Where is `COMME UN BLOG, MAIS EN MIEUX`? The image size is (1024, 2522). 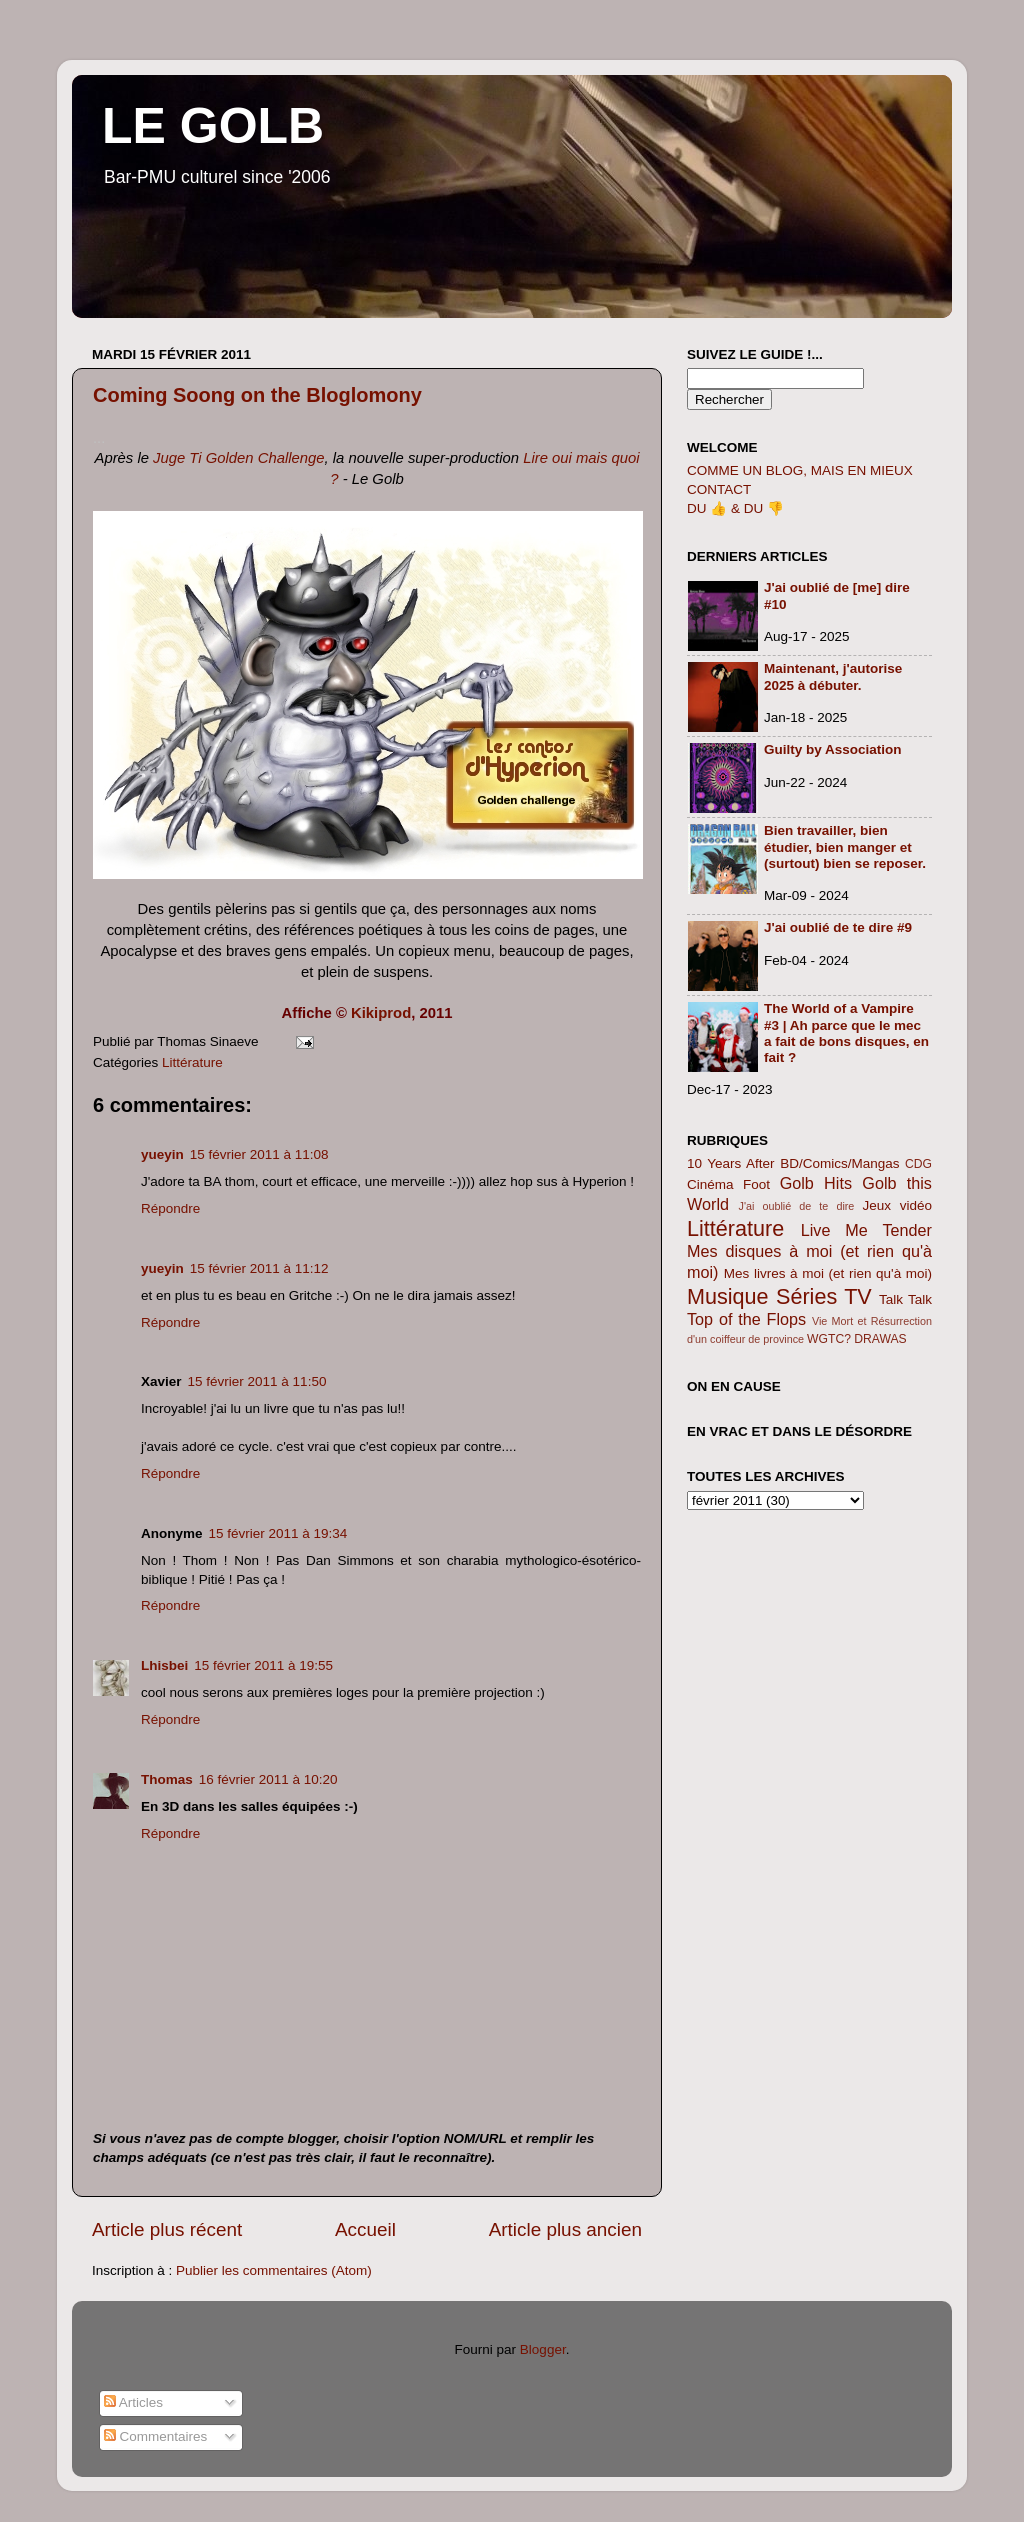 COMME UN BLOG, MAIS EN MIEUX is located at coordinates (800, 470).